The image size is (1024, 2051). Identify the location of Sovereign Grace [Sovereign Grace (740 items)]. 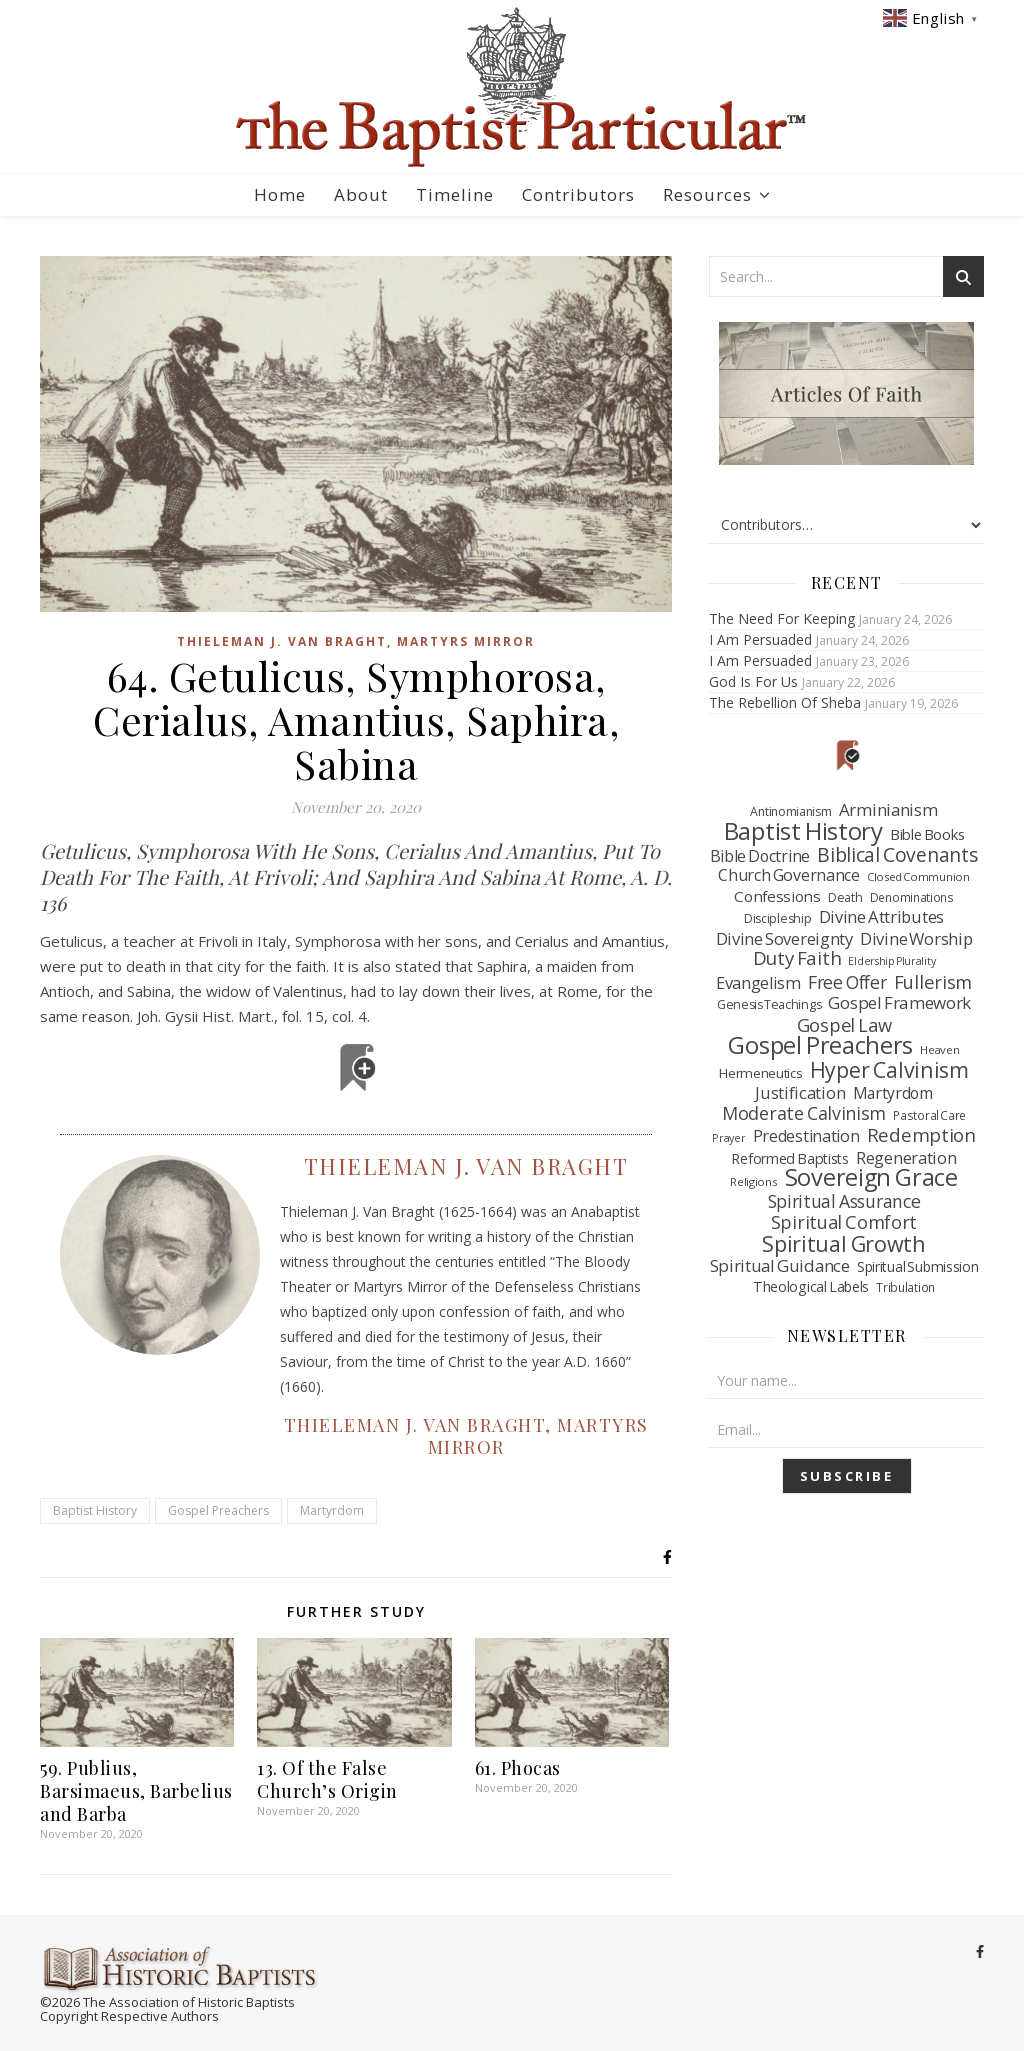
(871, 1178).